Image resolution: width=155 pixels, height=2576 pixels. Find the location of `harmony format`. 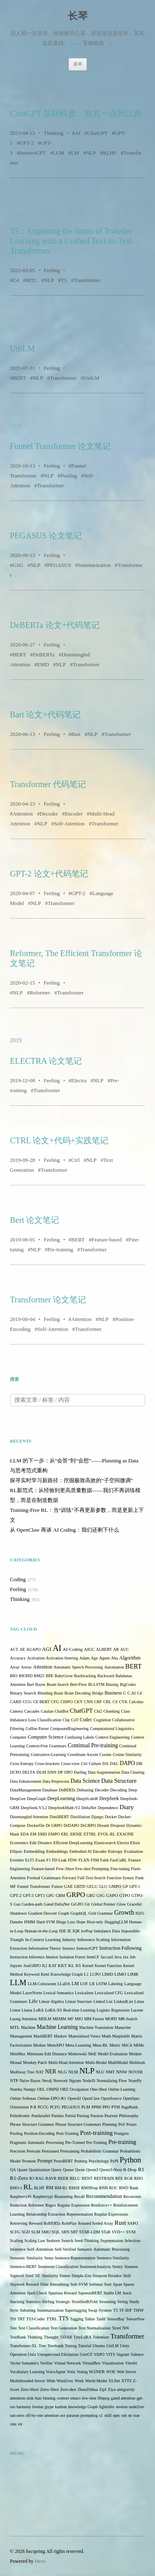

harmony format is located at coordinates (30, 2406).